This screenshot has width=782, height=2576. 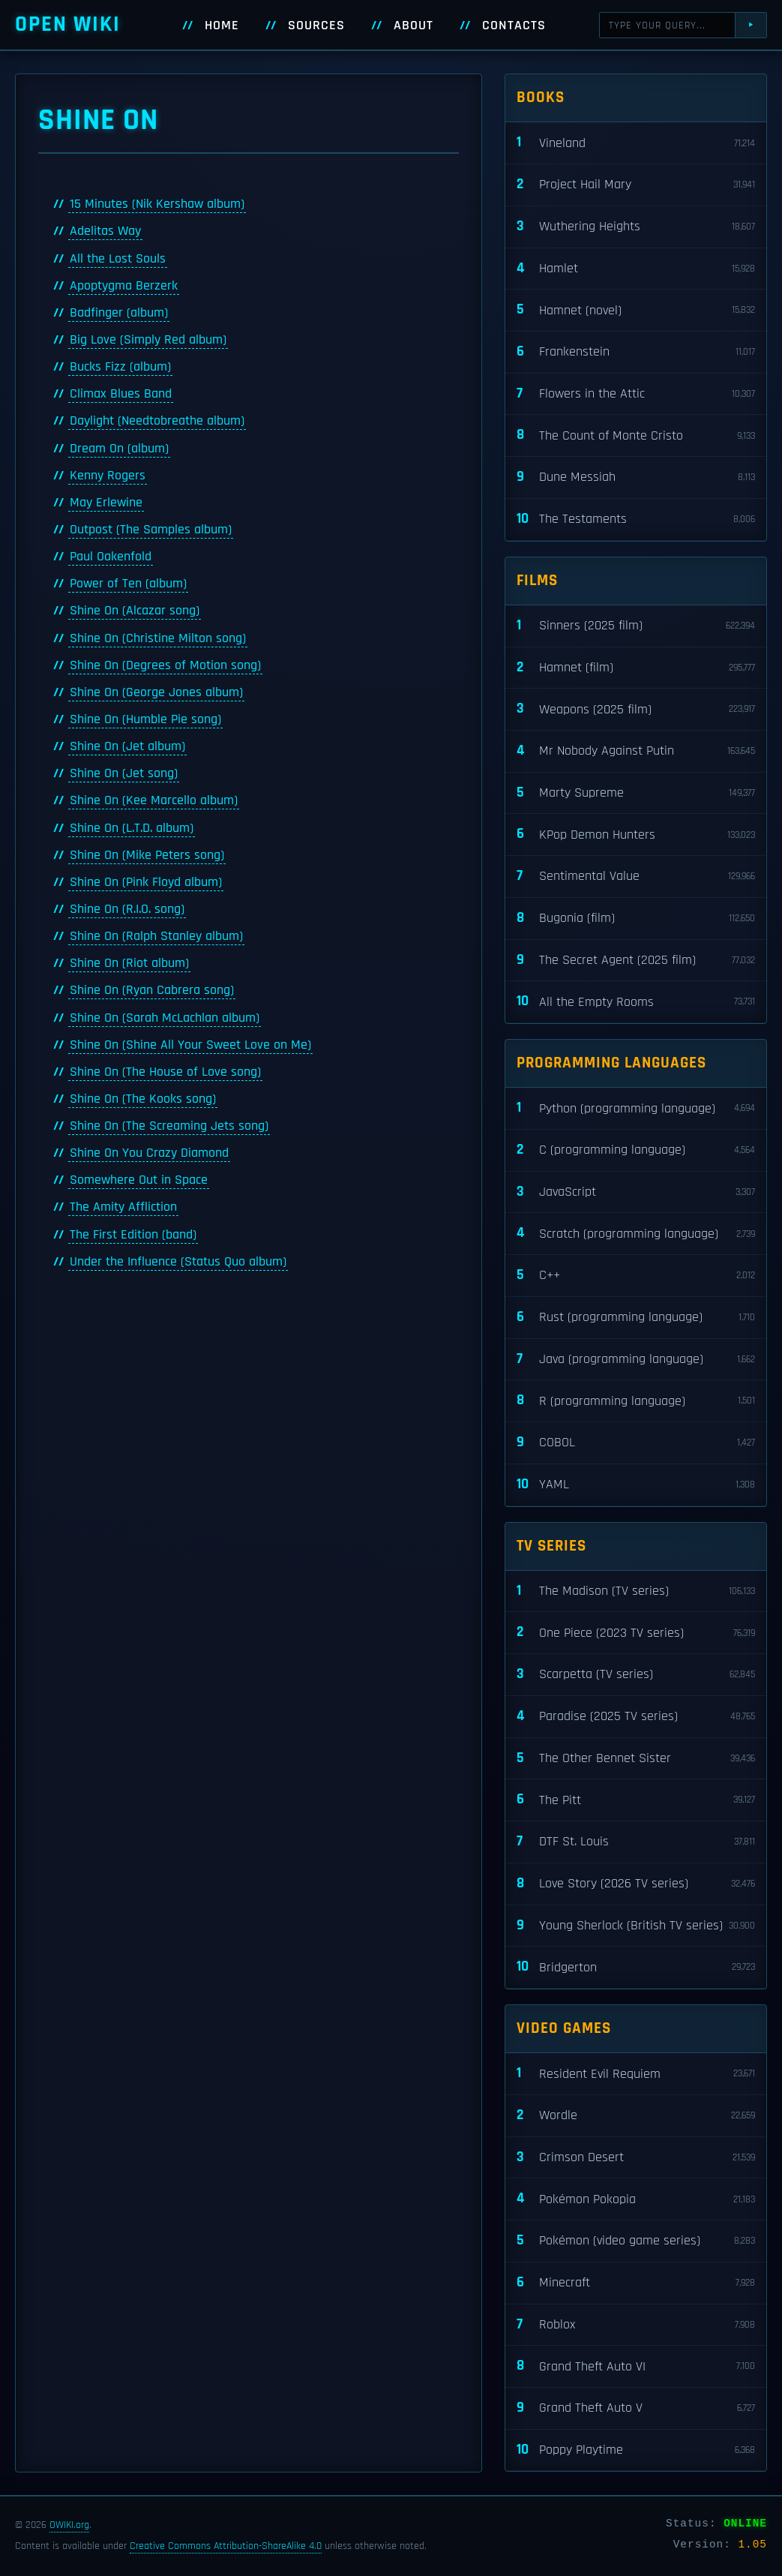 What do you see at coordinates (145, 719) in the screenshot?
I see `Shine On (Humble Pie song)` at bounding box center [145, 719].